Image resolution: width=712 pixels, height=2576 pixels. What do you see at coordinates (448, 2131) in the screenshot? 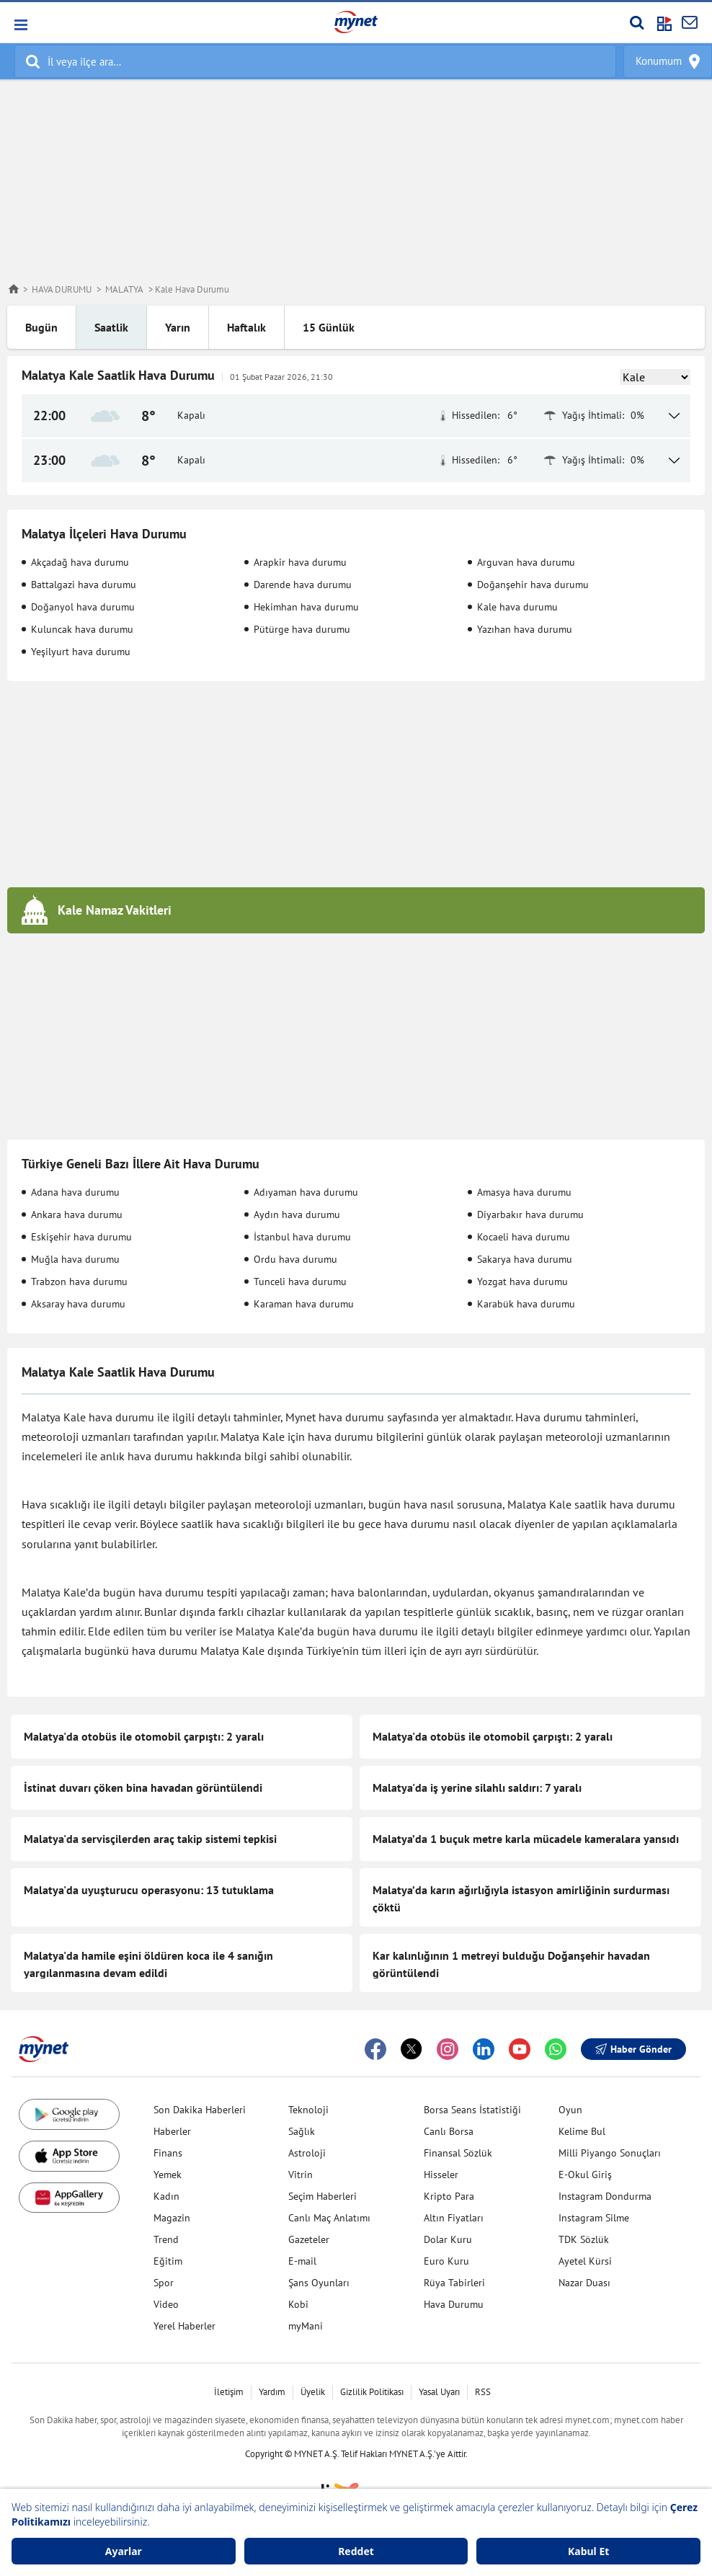
I see `Canlı Borsa` at bounding box center [448, 2131].